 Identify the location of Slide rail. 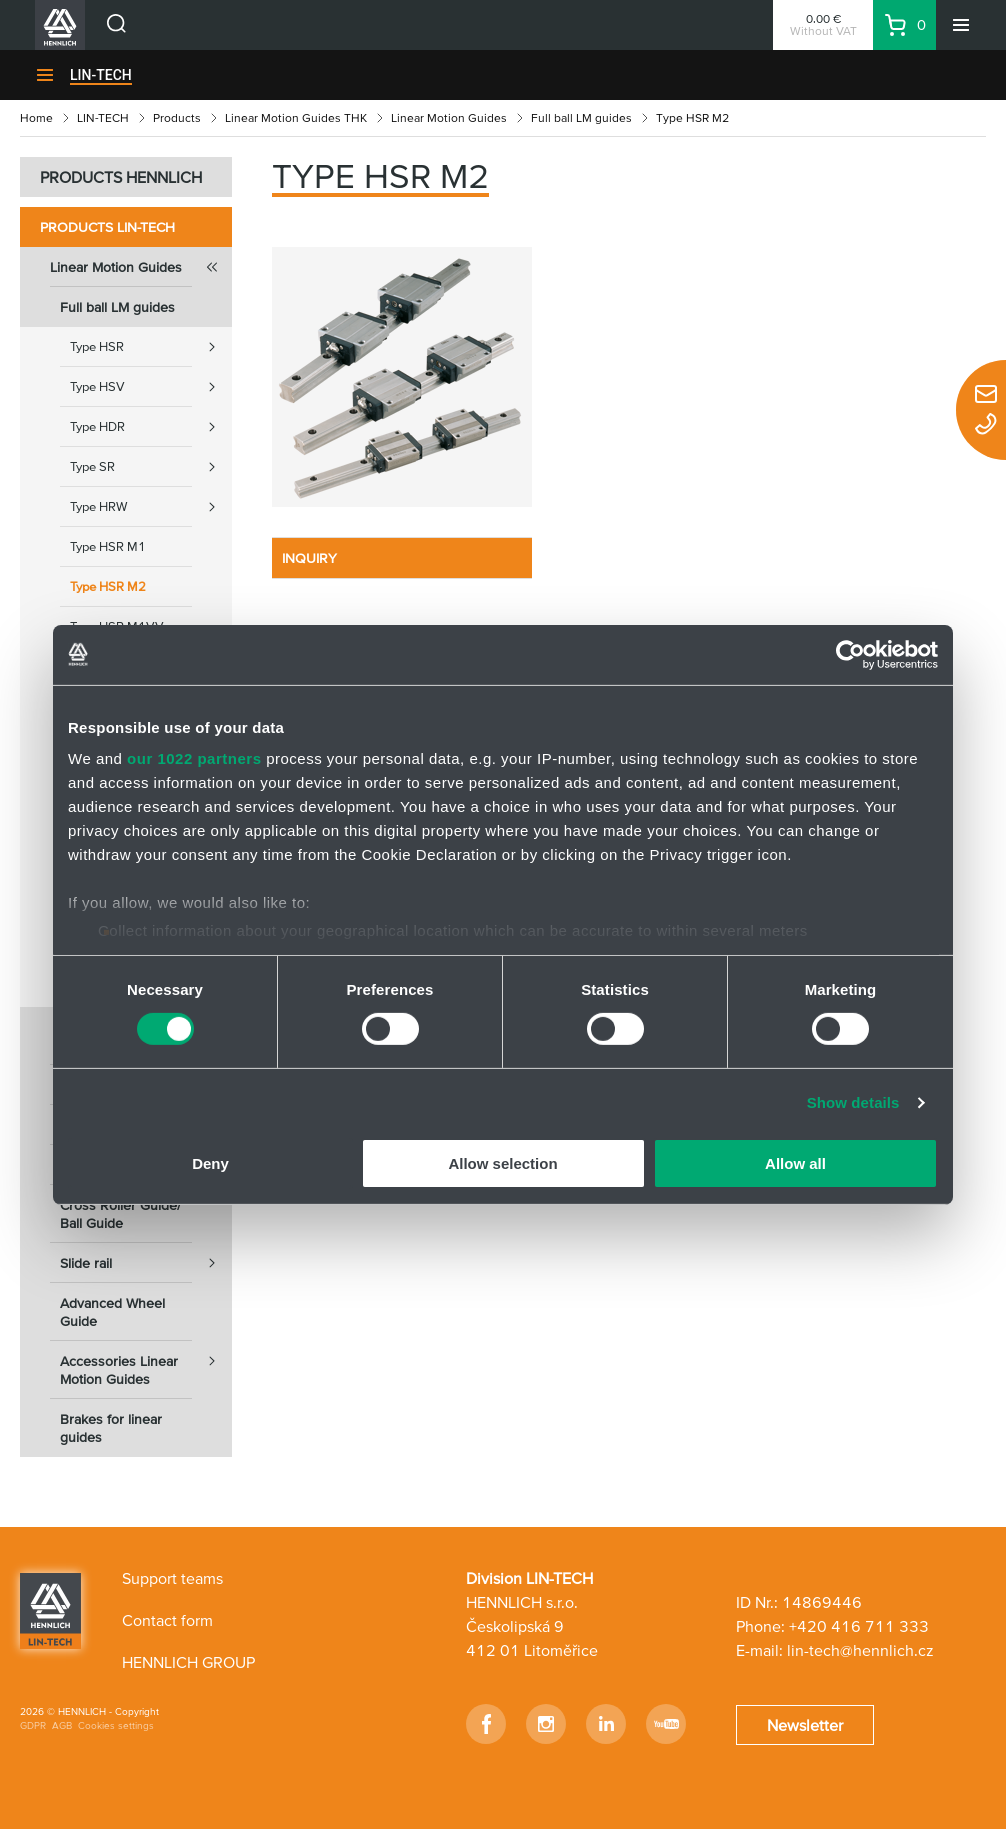
(146, 1263).